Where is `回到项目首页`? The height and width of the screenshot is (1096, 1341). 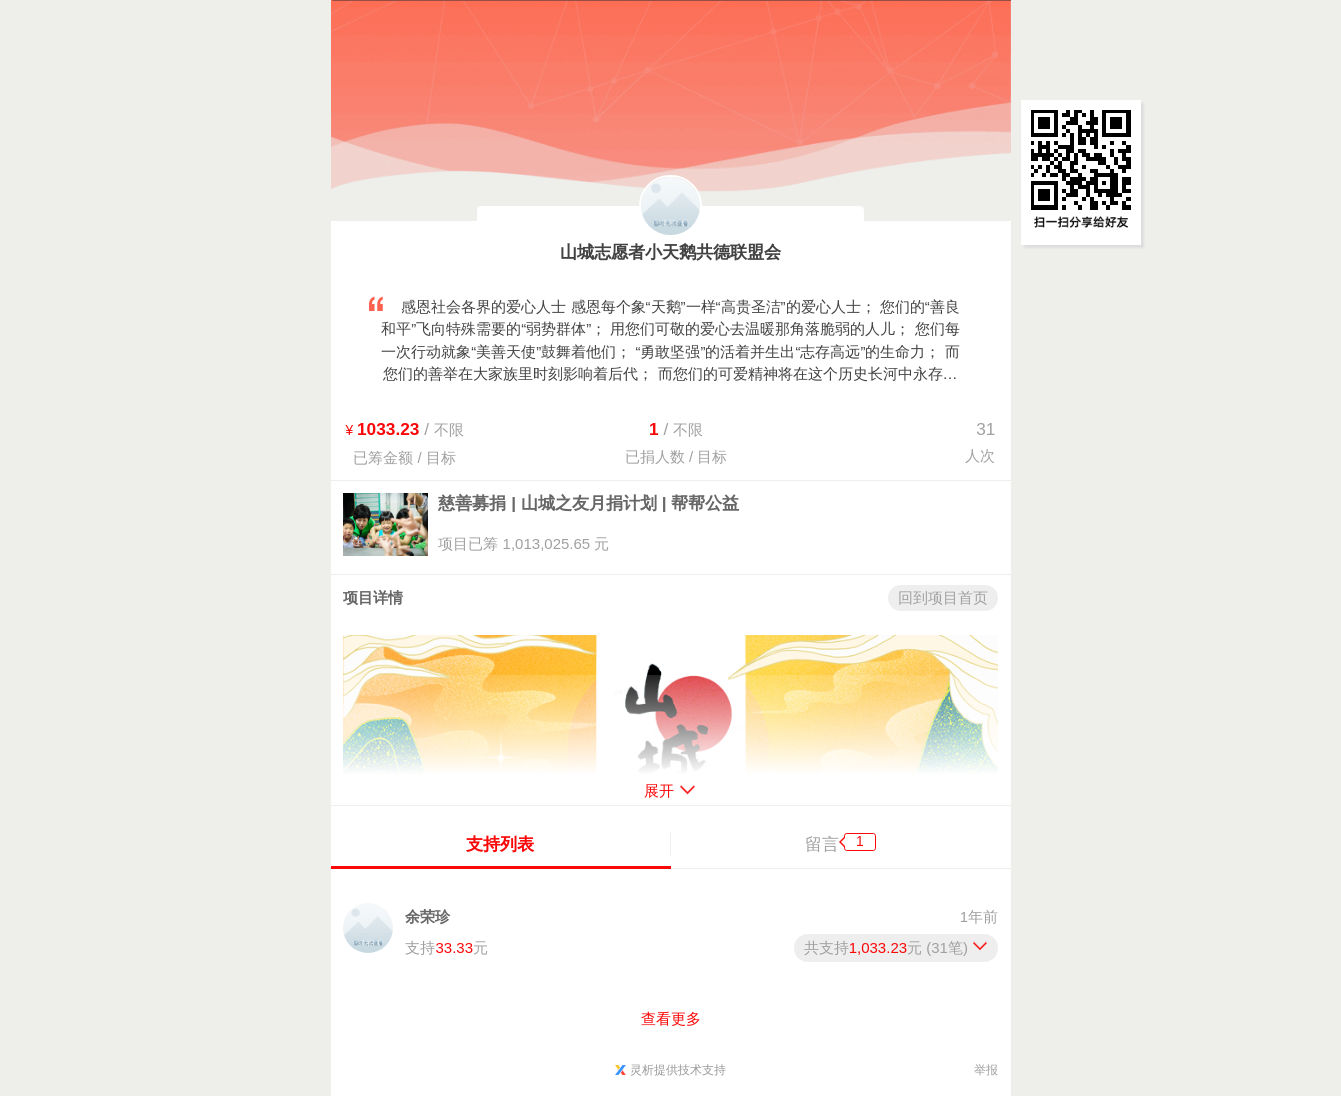 回到项目首页 is located at coordinates (943, 597).